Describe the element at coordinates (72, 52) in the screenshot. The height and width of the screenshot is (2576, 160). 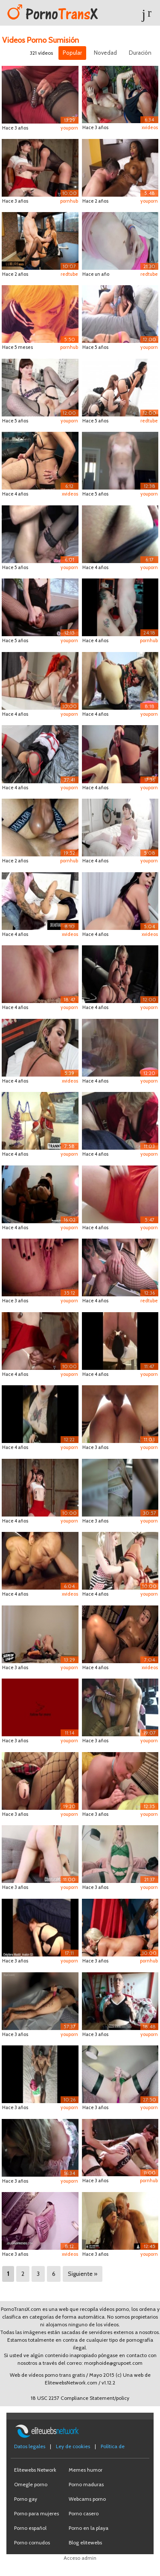
I see `Popular` at that location.